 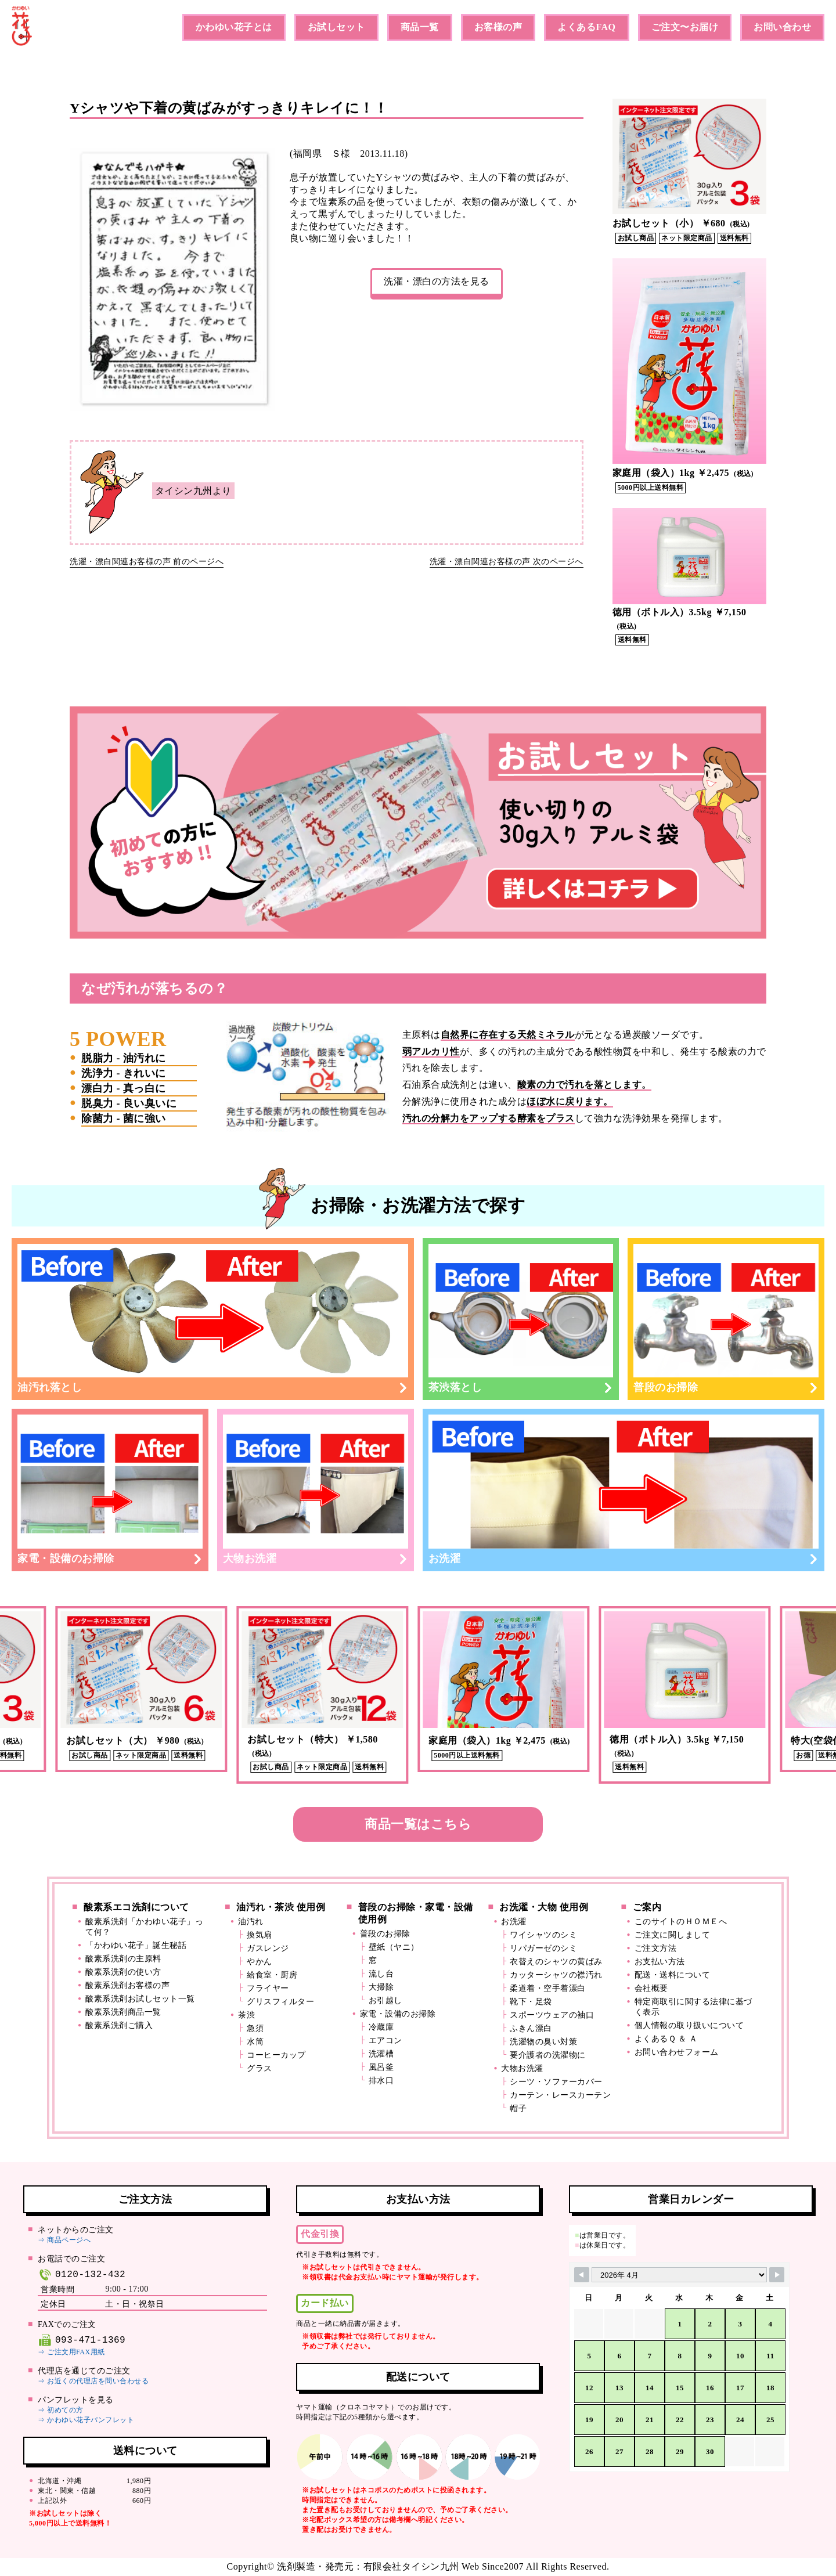 What do you see at coordinates (93, 2381) in the screenshot?
I see `⇒ お近くの代理店を問い合わせる` at bounding box center [93, 2381].